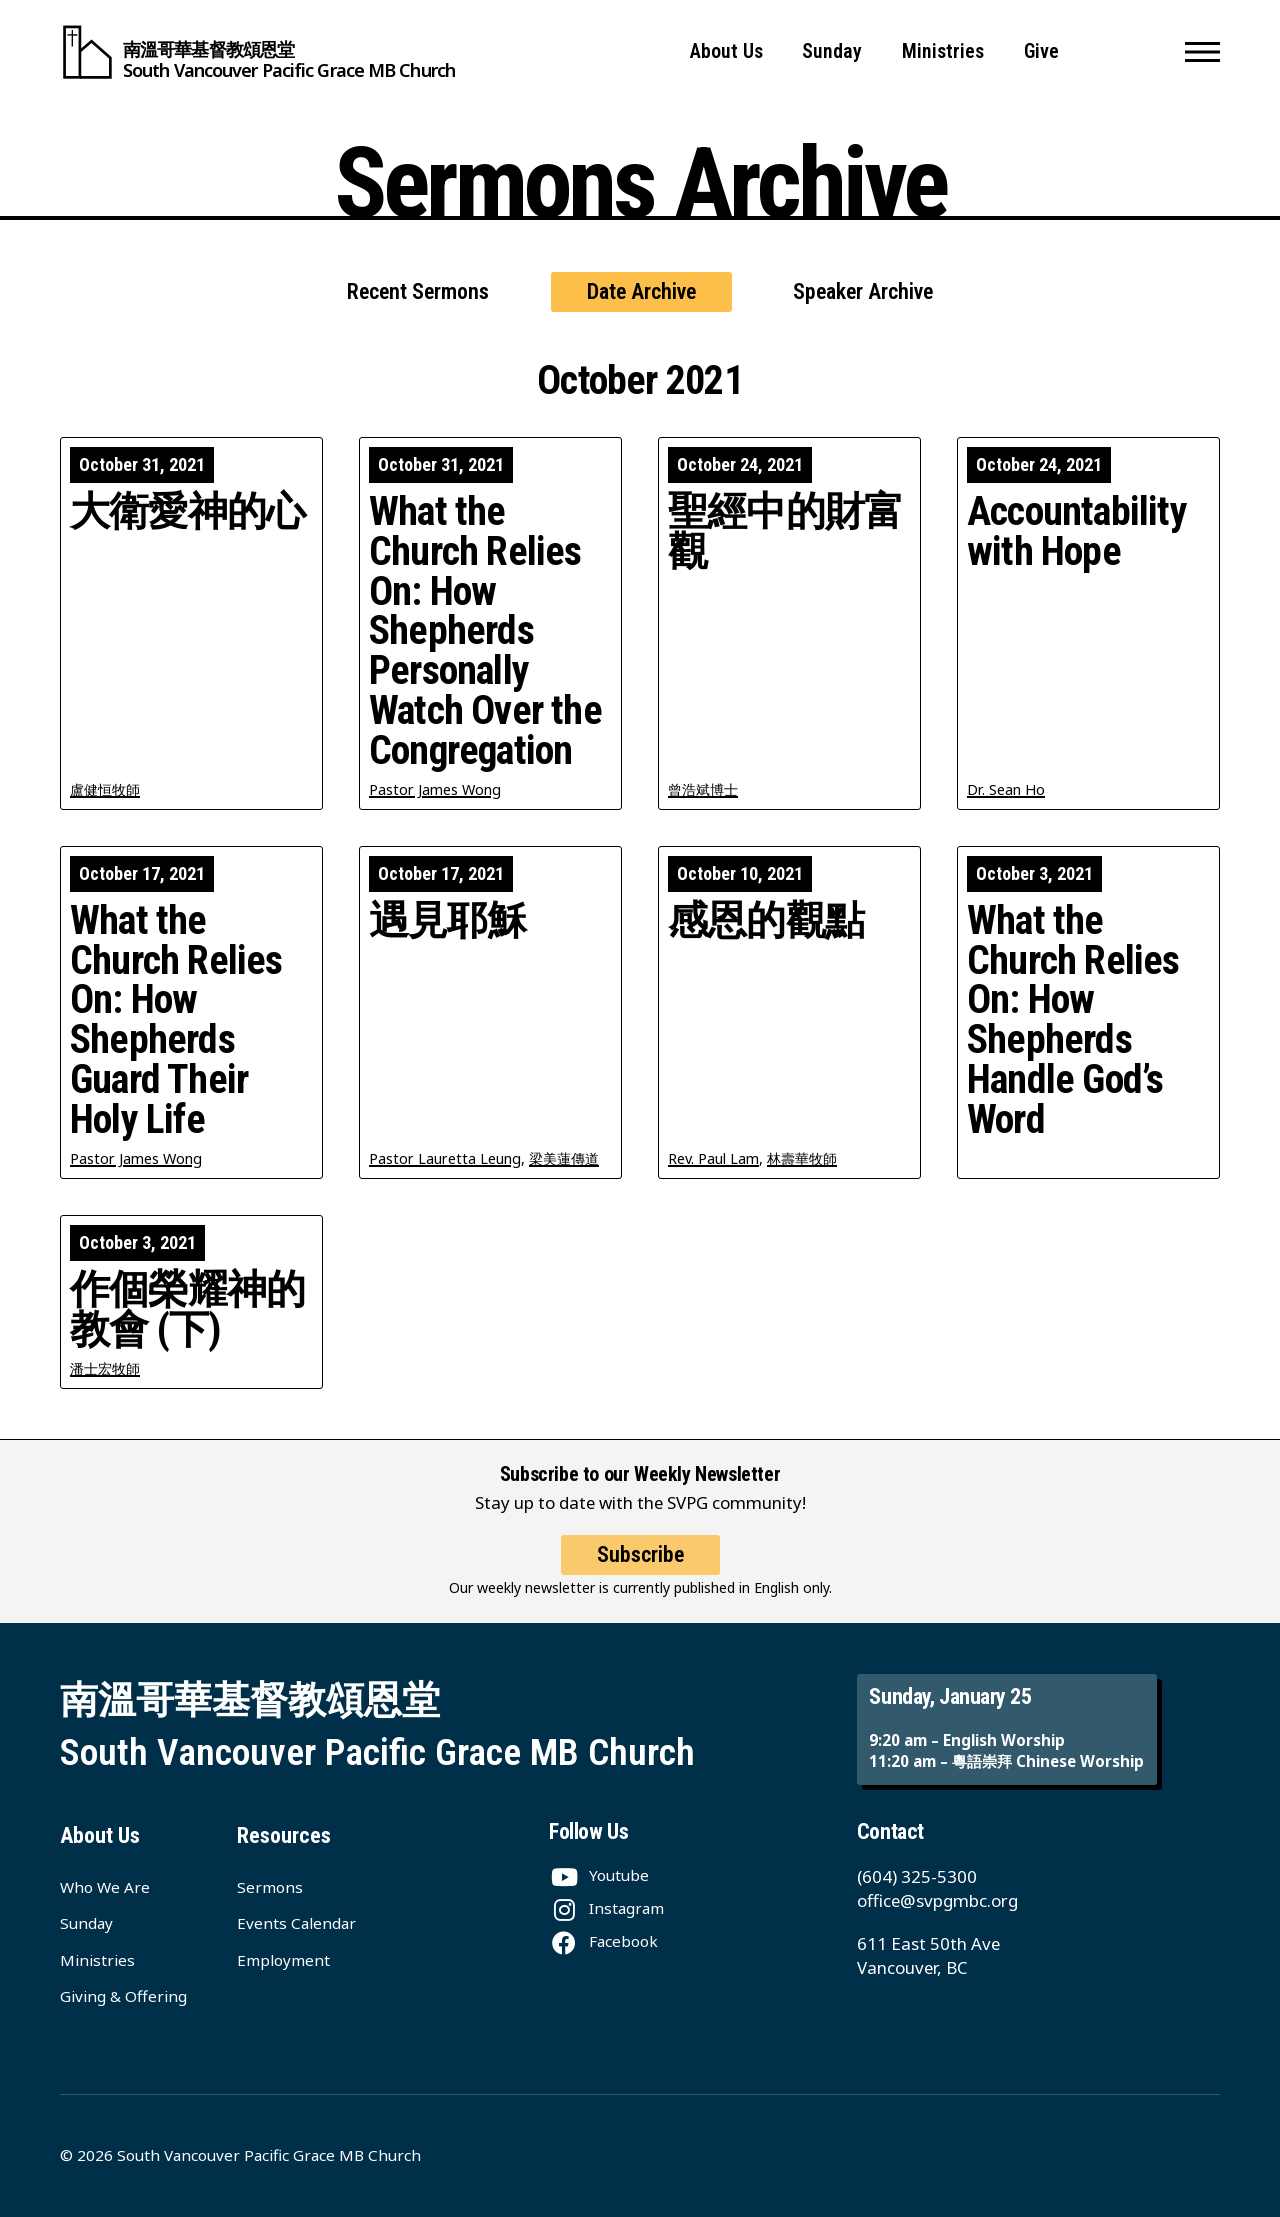  I want to click on 聖經中的財富觀, so click(785, 532).